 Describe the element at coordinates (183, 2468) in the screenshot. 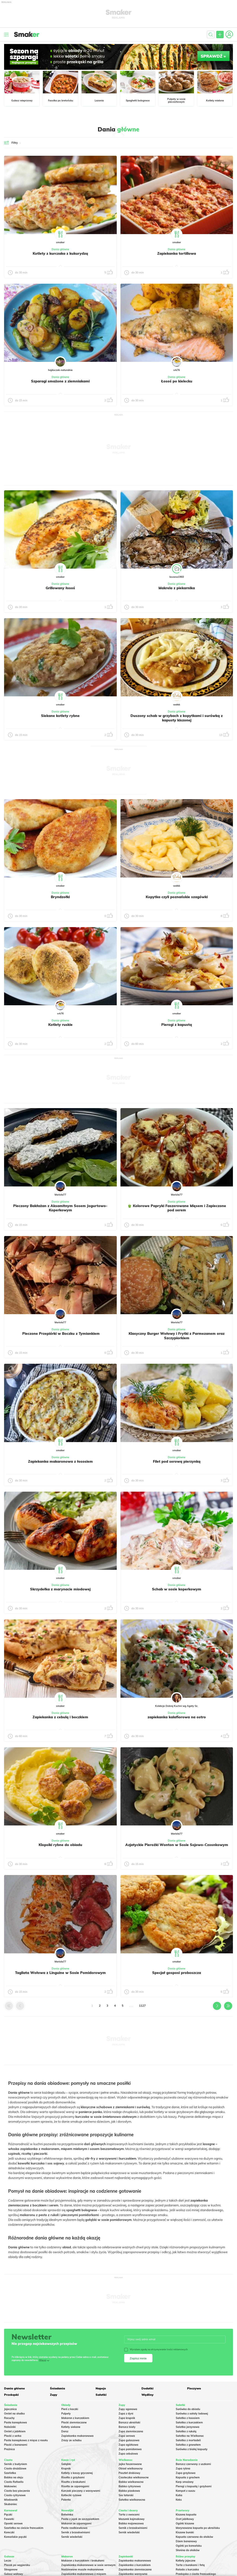

I see `Zupa rybna` at that location.